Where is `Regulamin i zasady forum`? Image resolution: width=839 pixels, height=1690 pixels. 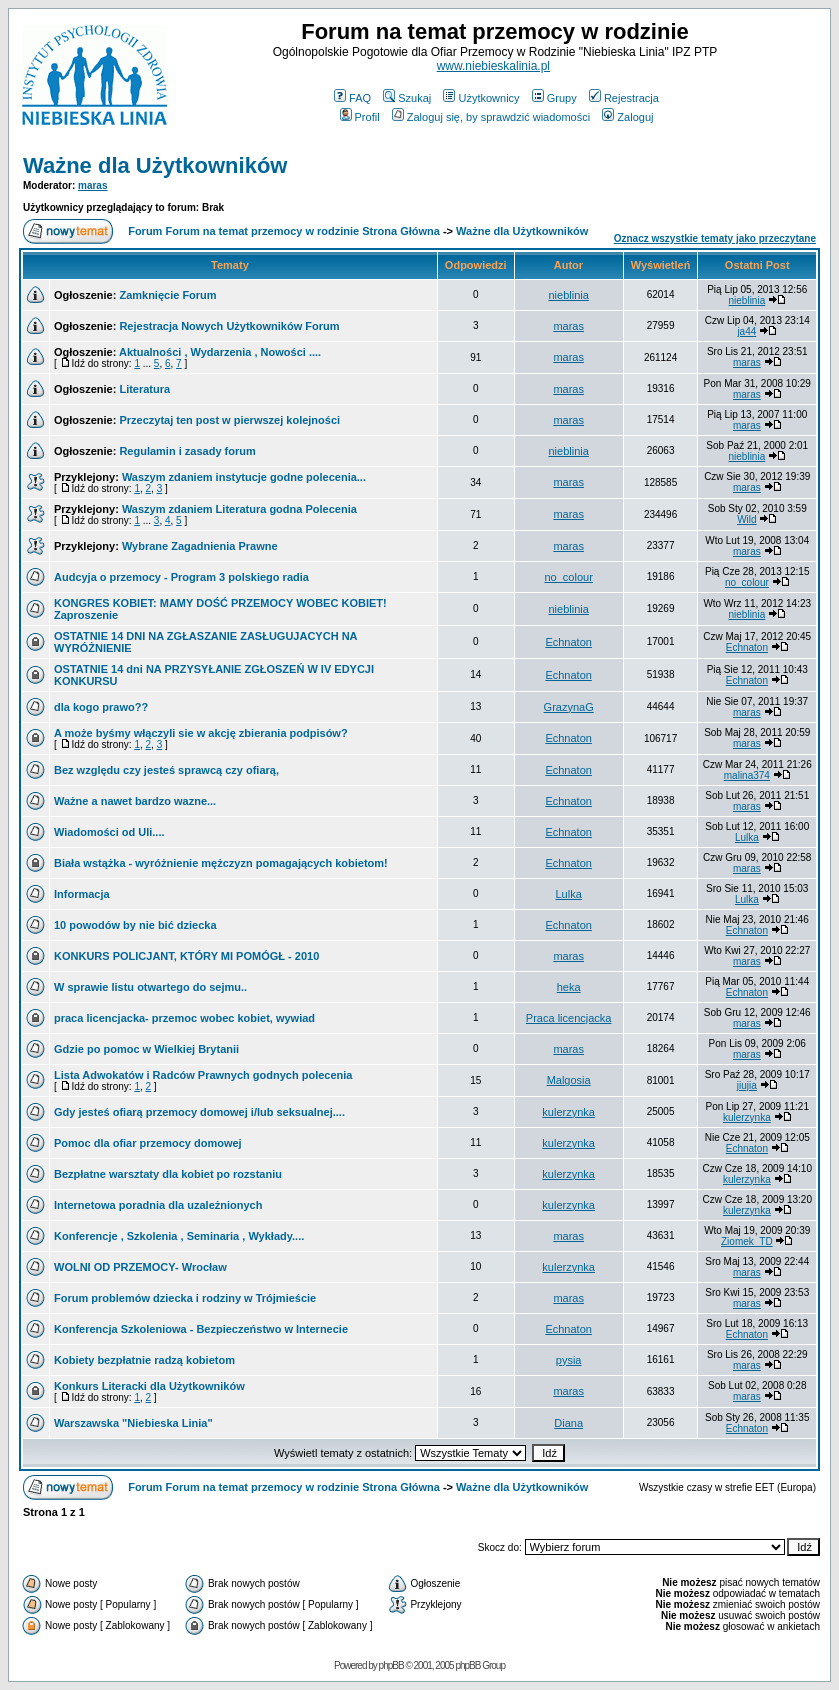
Regulamin i zasady forum is located at coordinates (187, 451).